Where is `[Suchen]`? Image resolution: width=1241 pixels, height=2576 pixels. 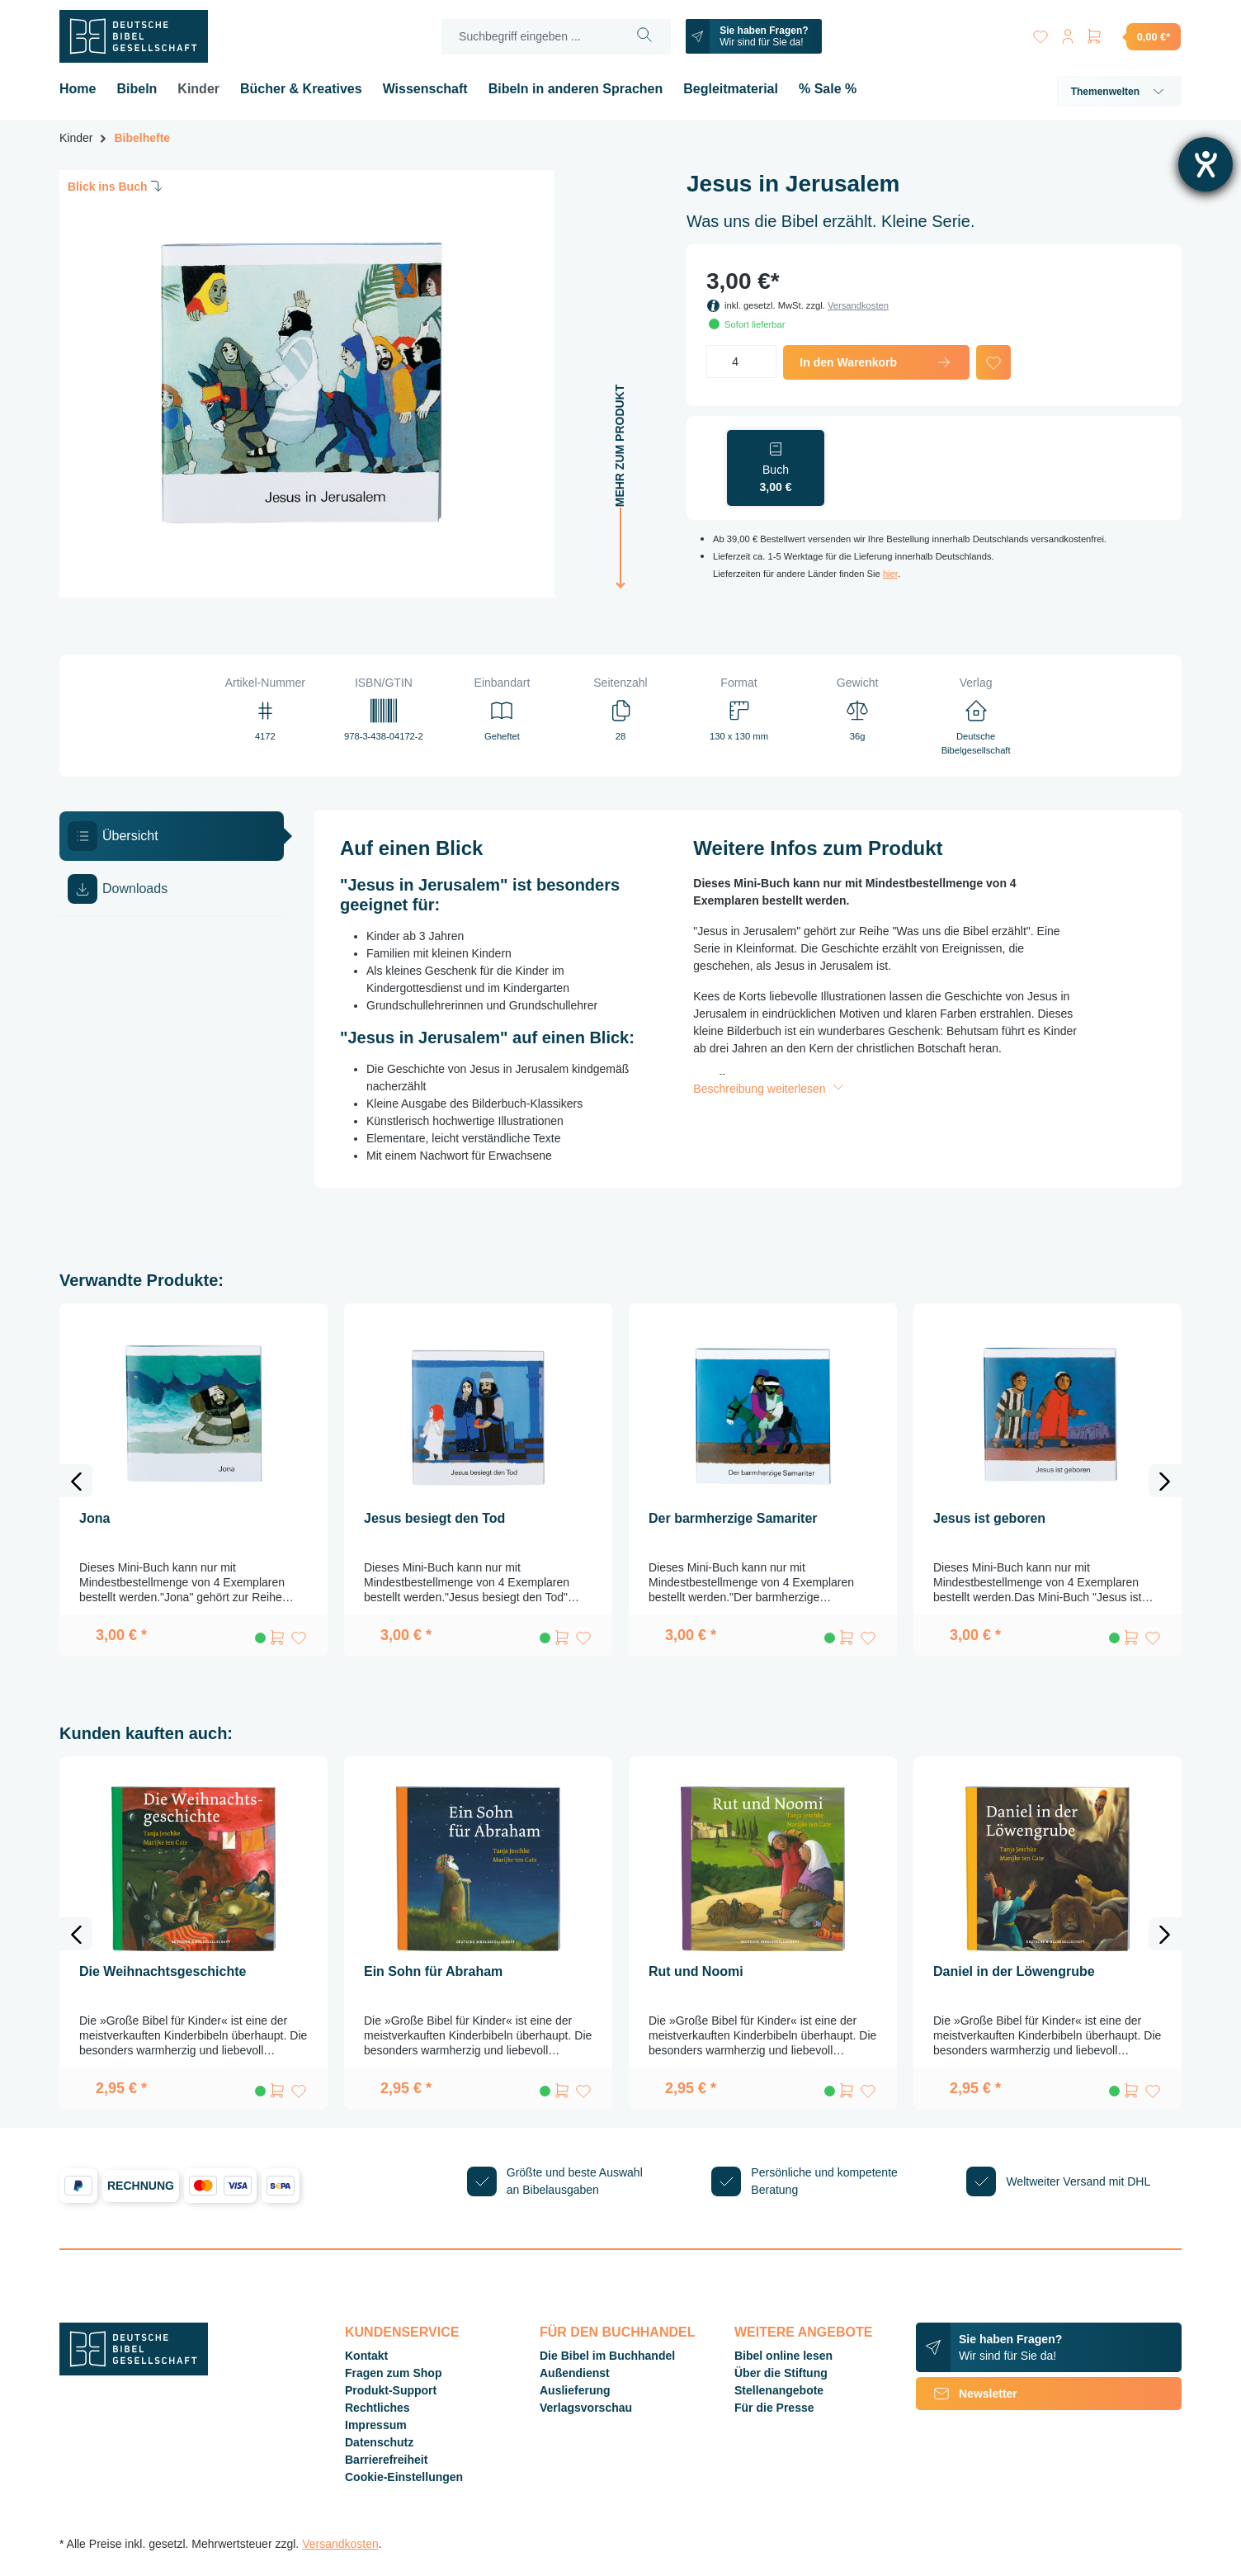 [Suchen] is located at coordinates (641, 36).